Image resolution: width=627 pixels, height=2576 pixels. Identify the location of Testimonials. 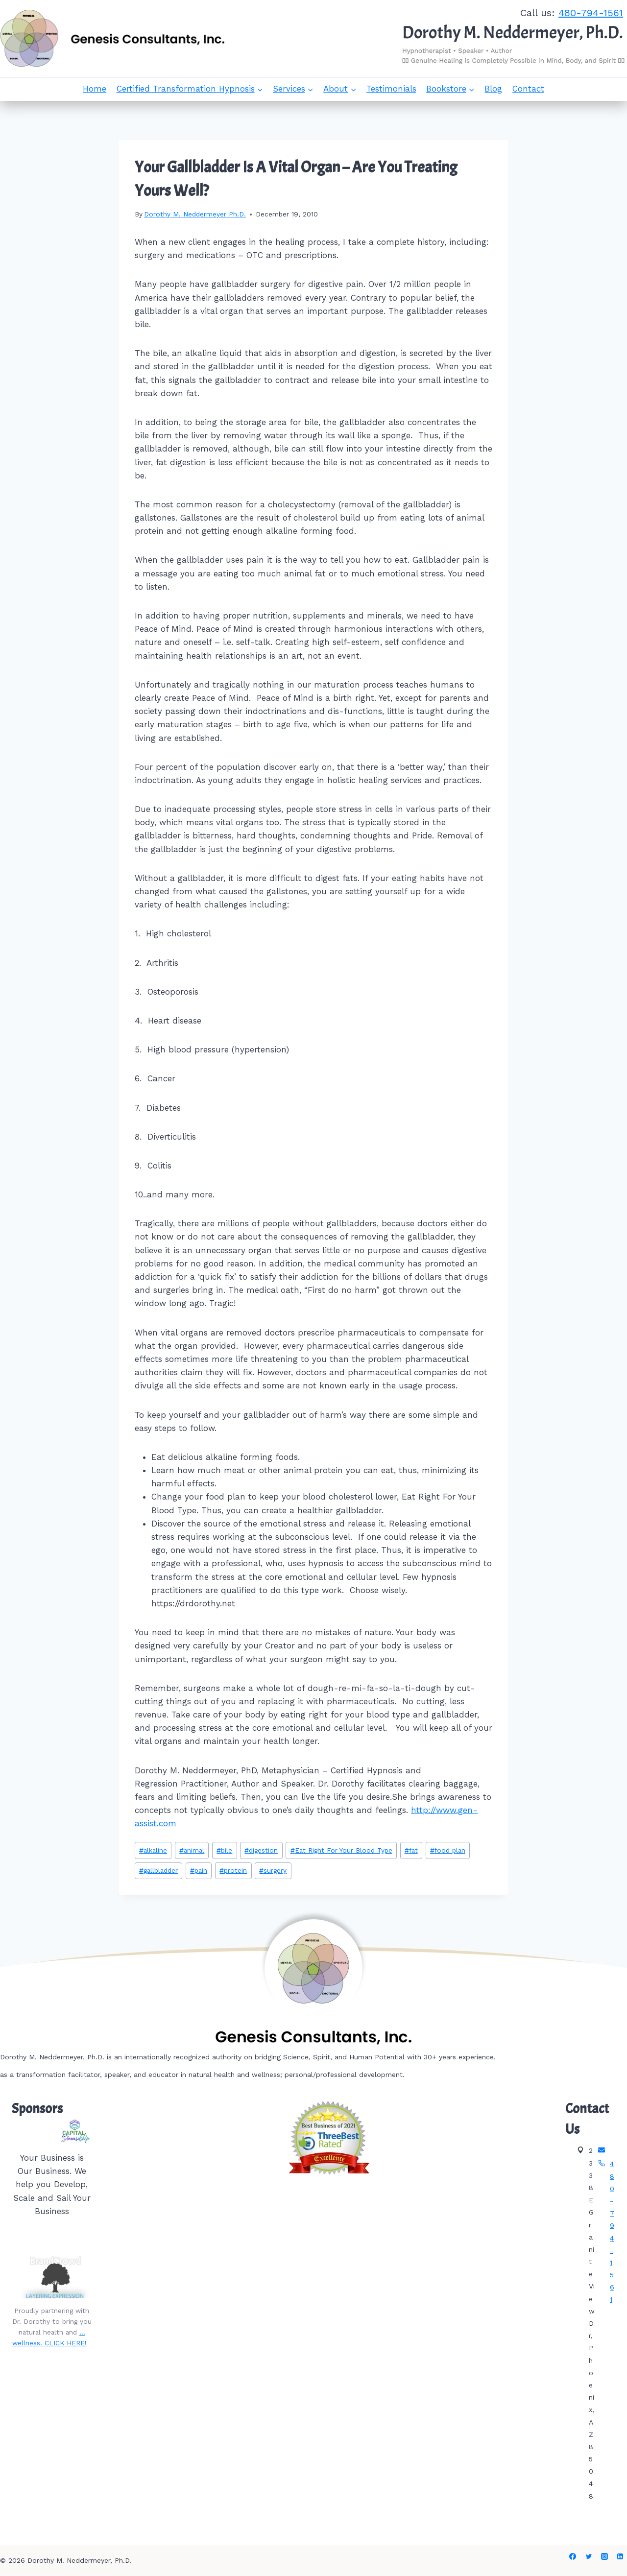
(391, 89).